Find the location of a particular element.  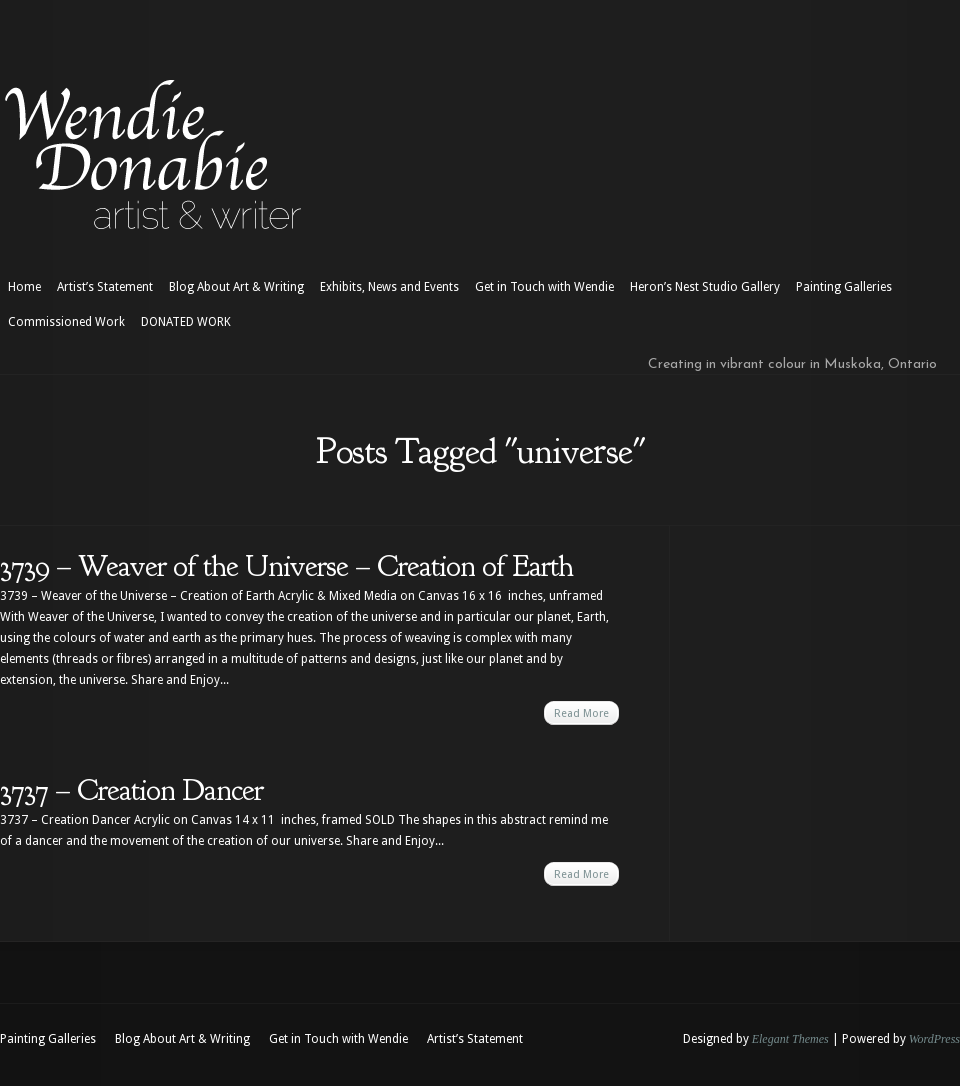

Blog About Art & Writing [Blog About Art & Writing (opens in a new tab)] is located at coordinates (236, 287).